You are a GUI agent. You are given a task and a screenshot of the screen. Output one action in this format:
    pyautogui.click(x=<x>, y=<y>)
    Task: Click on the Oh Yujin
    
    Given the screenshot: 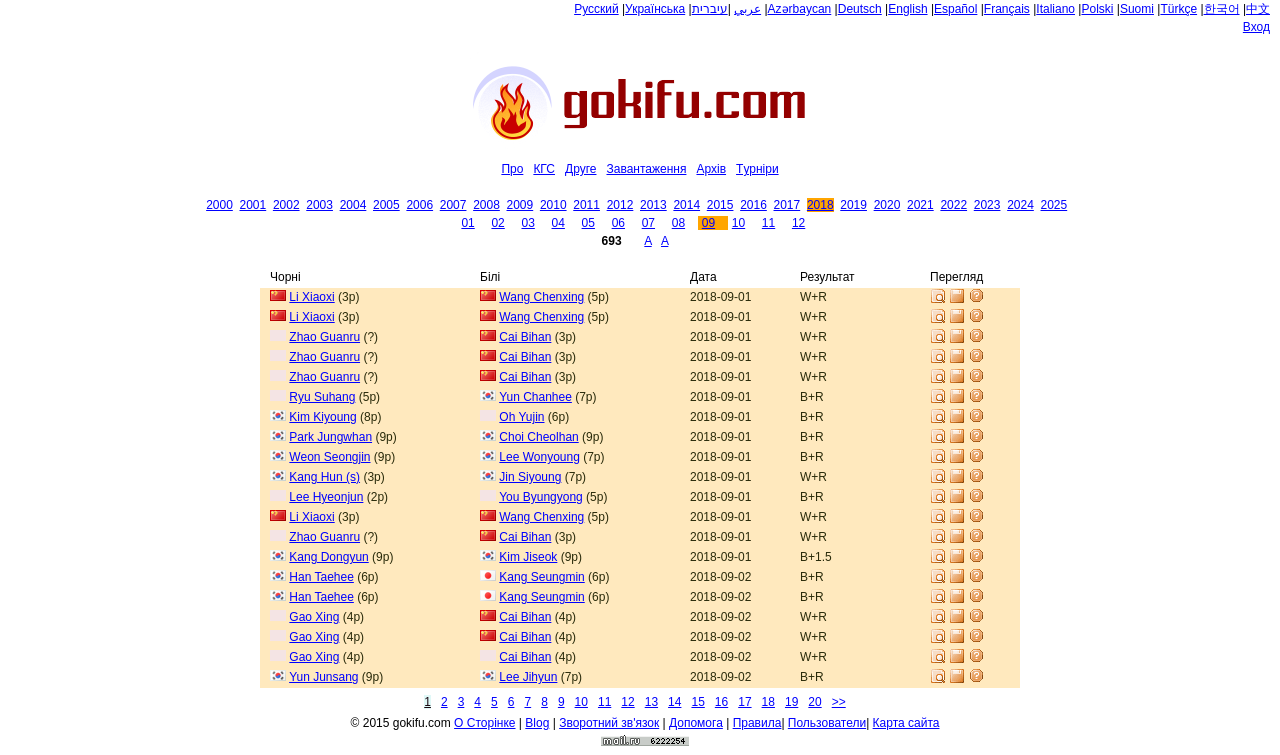 What is the action you would take?
    pyautogui.click(x=521, y=417)
    